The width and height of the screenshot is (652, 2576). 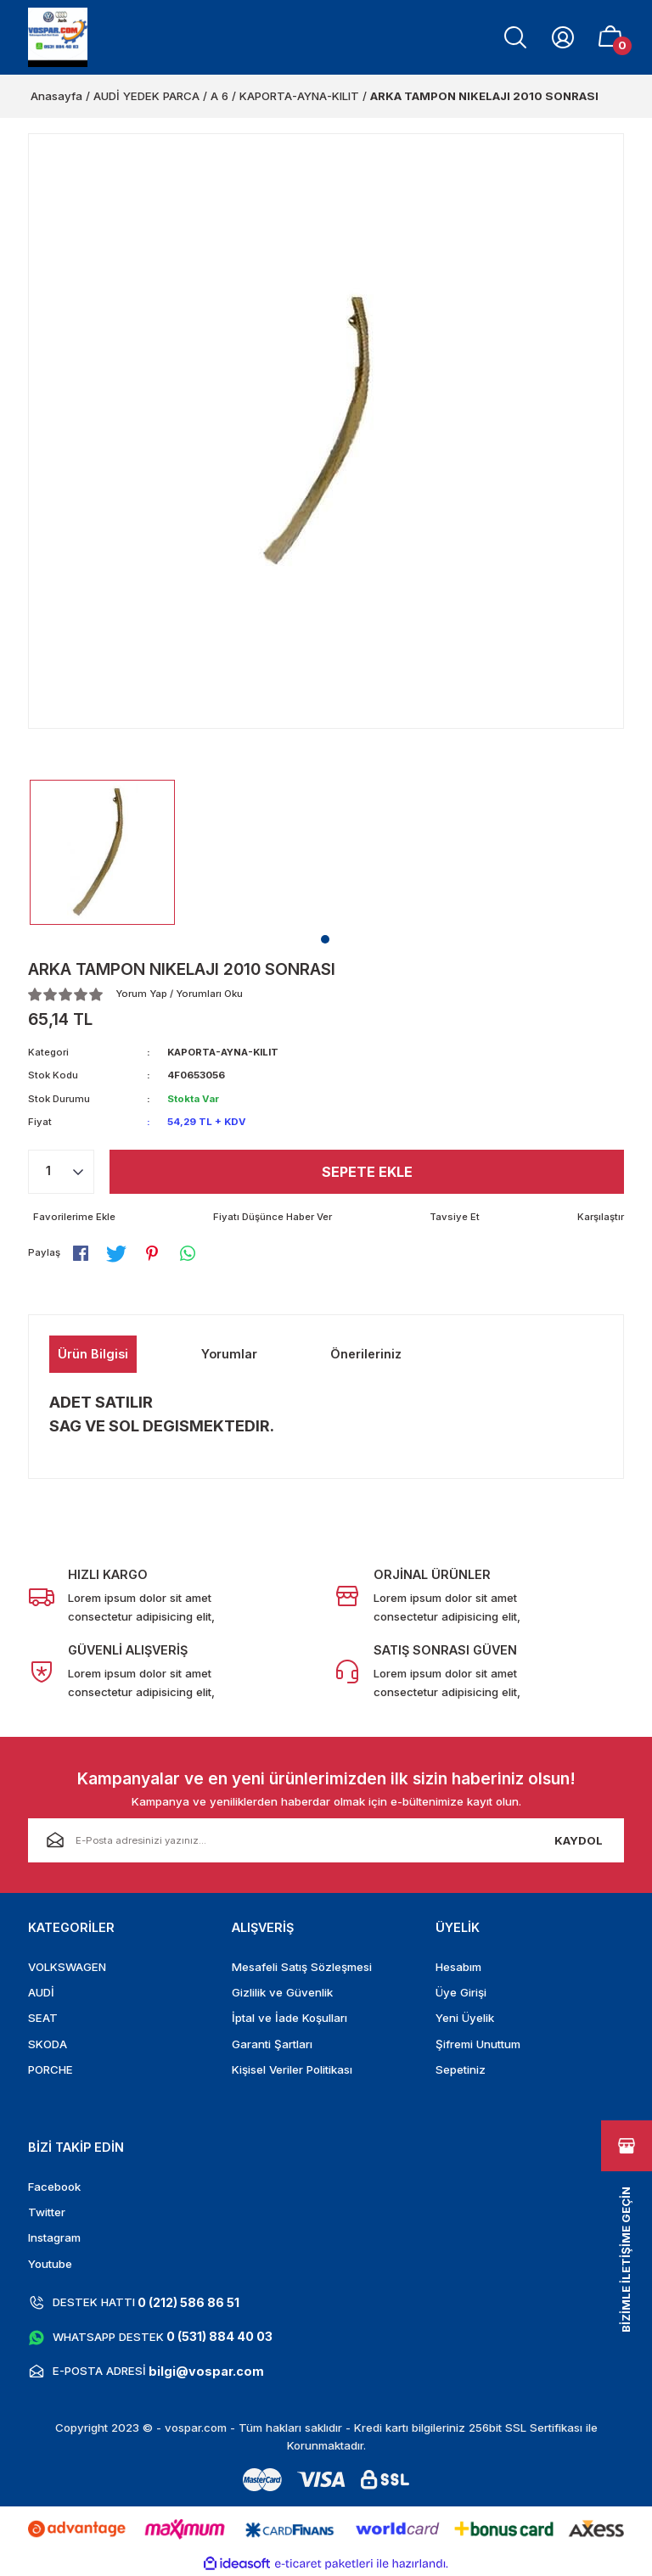 I want to click on Garanti Şartları, so click(x=272, y=2044).